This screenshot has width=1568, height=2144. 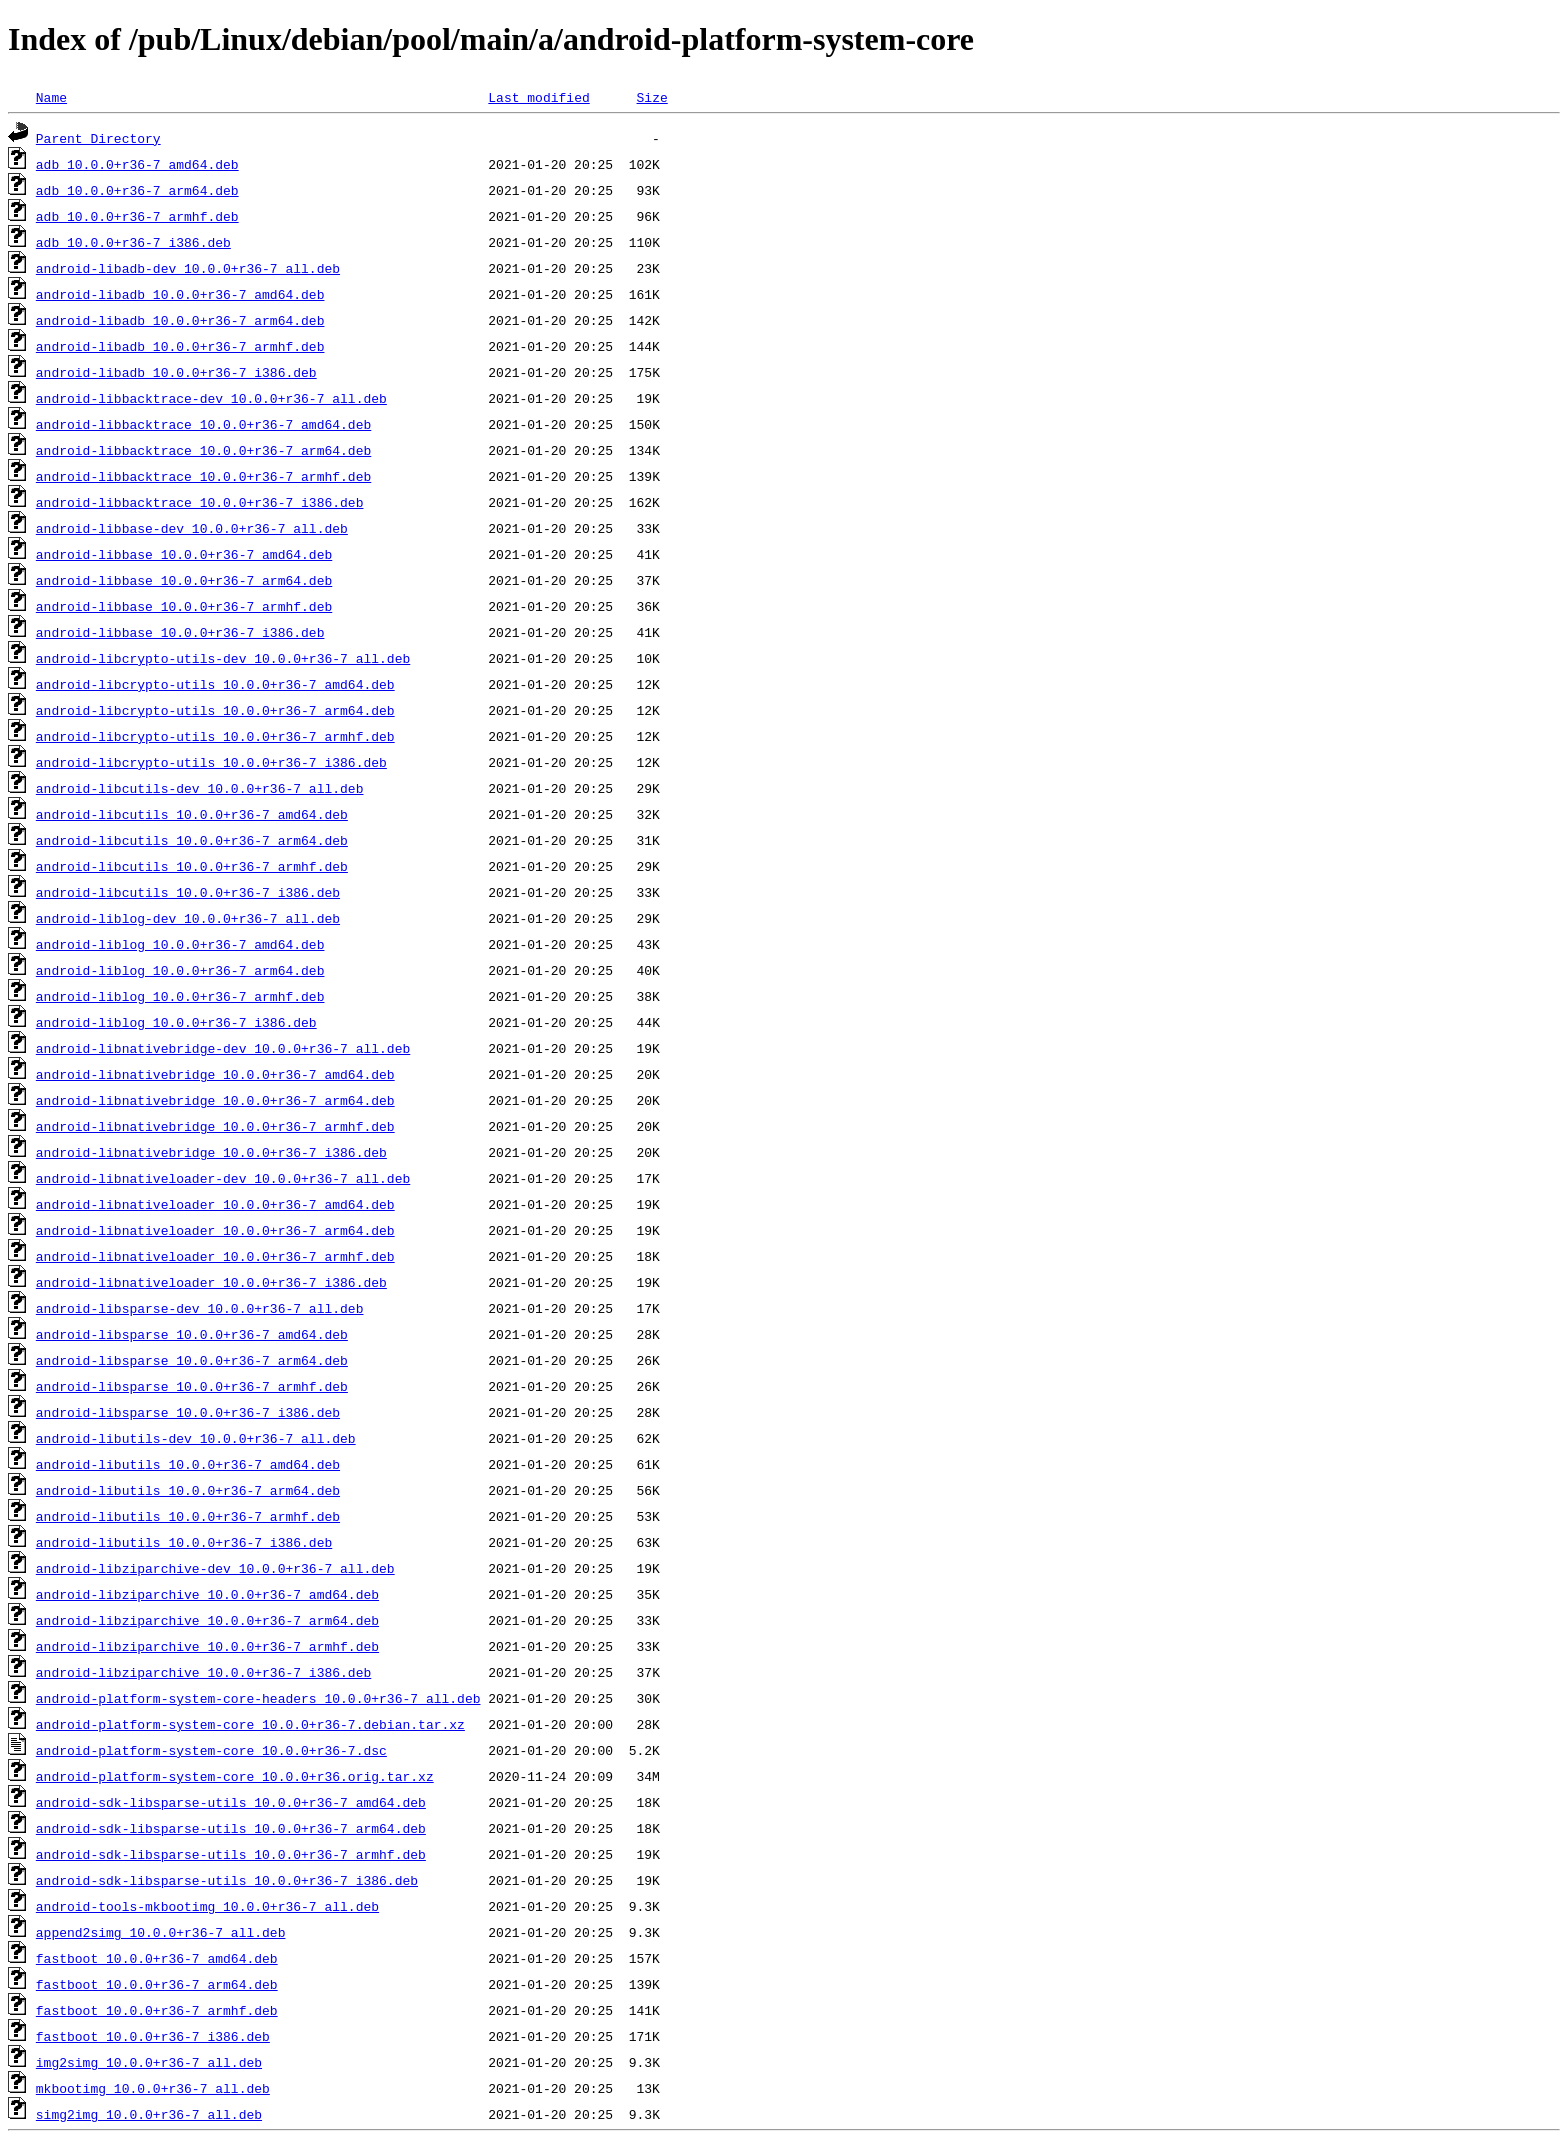 I want to click on android-libbacktrace_10.0.0+r36-7_arm64.deb, so click(x=203, y=450).